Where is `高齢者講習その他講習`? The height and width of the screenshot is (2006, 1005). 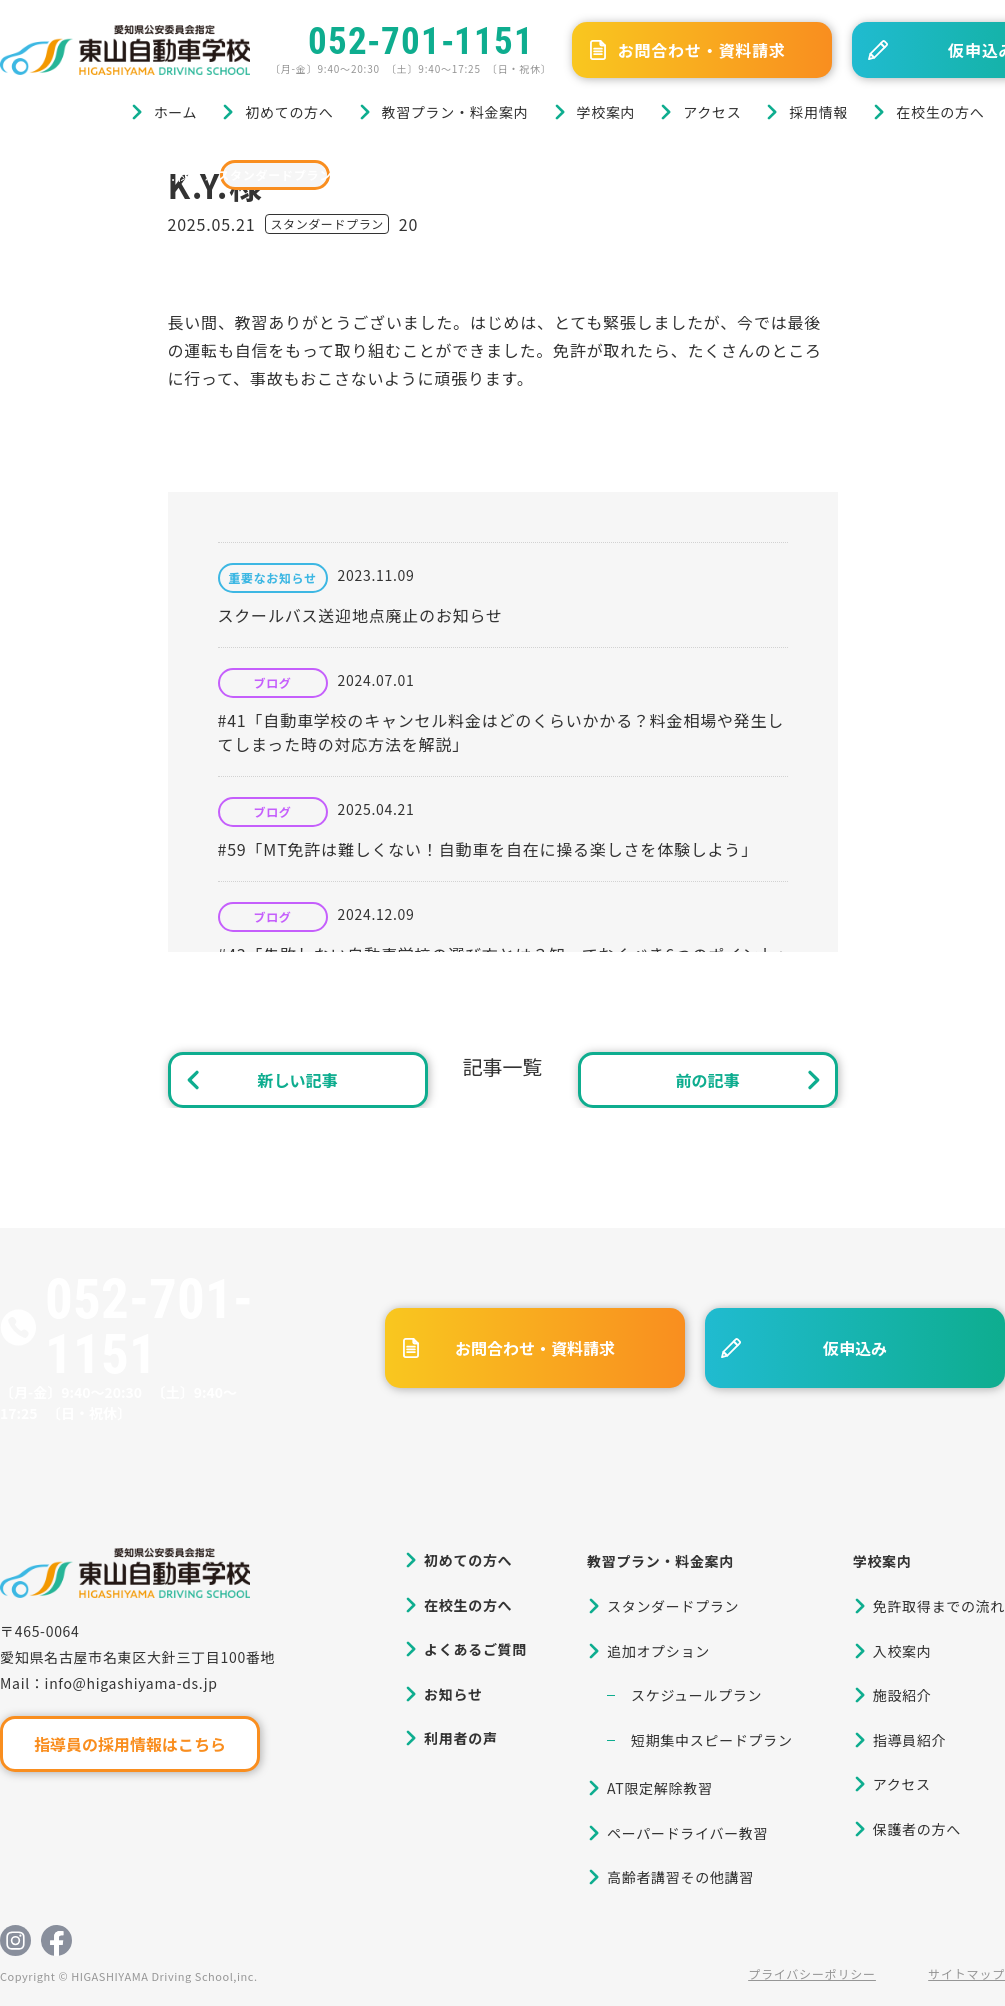 高齢者講習その他講習 is located at coordinates (680, 1877).